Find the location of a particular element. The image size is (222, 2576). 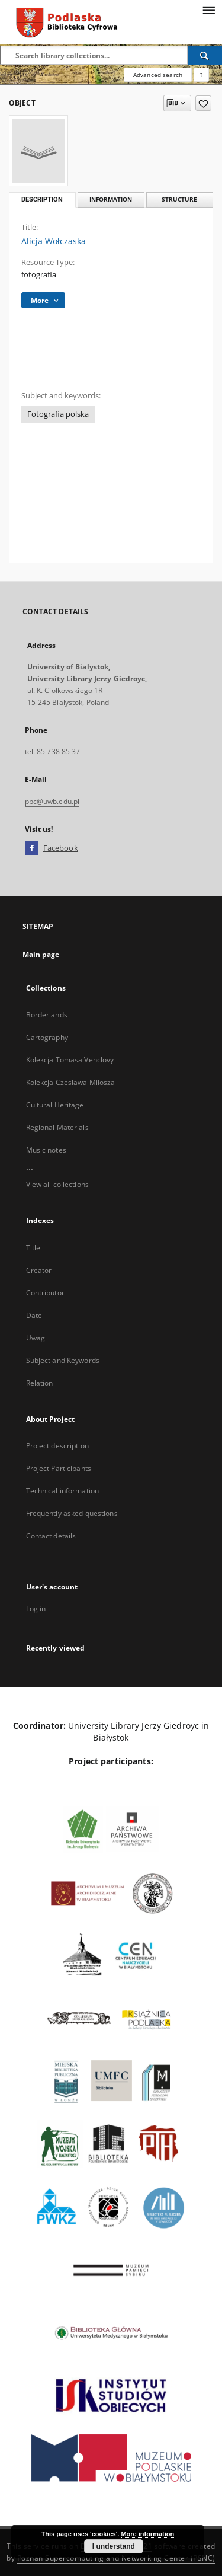

More information is located at coordinates (147, 2533).